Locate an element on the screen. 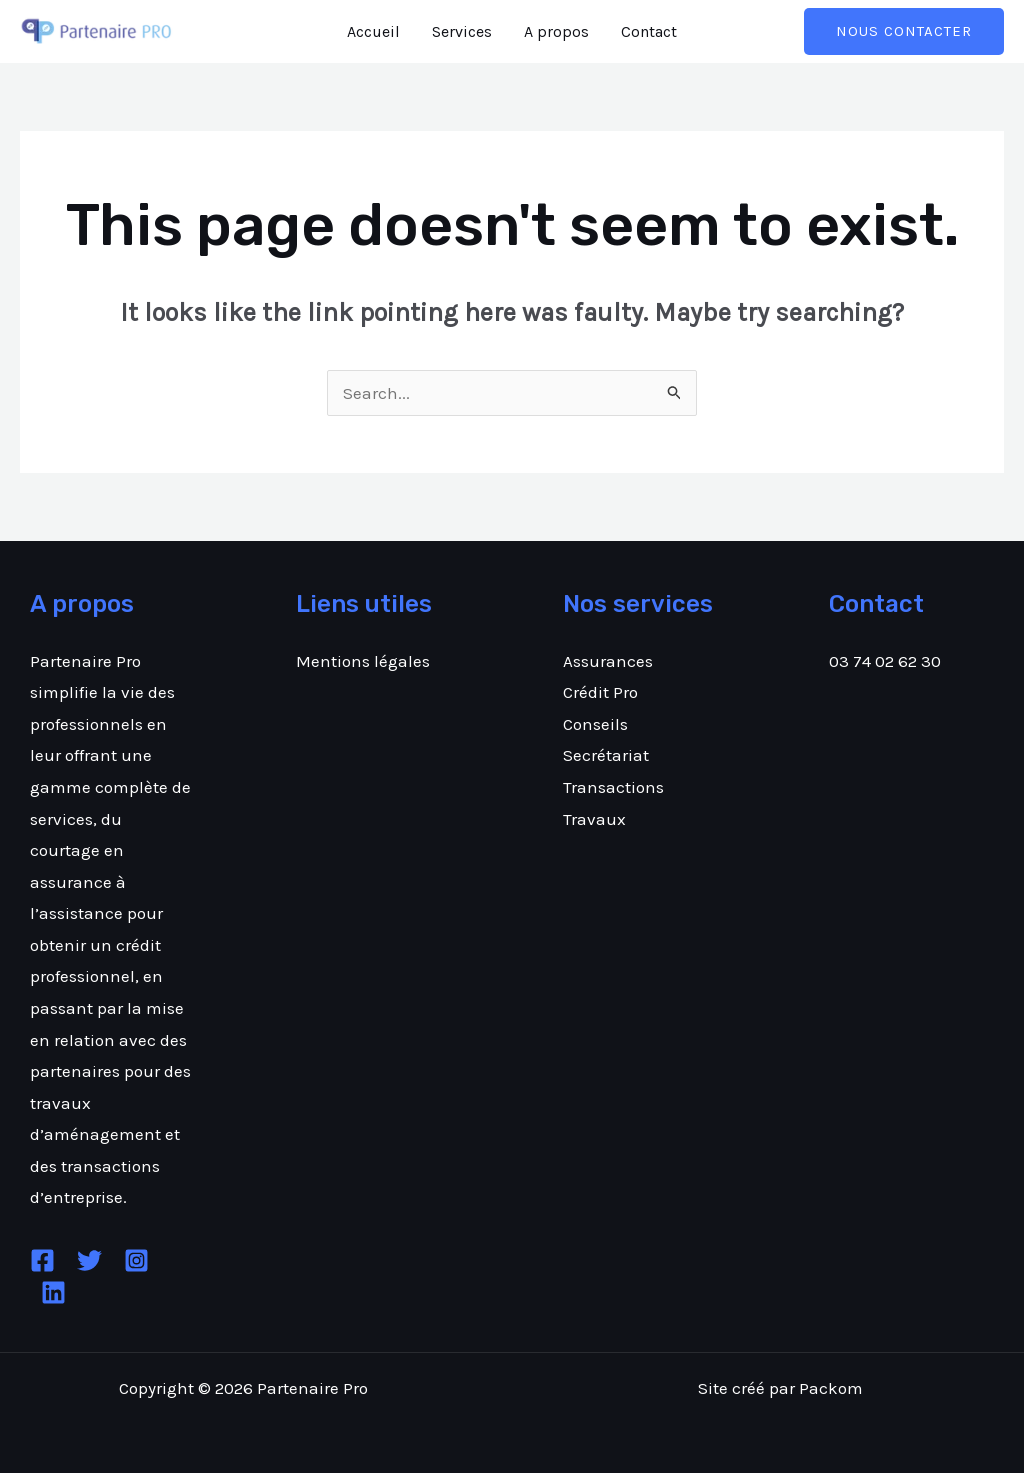  Contact is located at coordinates (649, 31).